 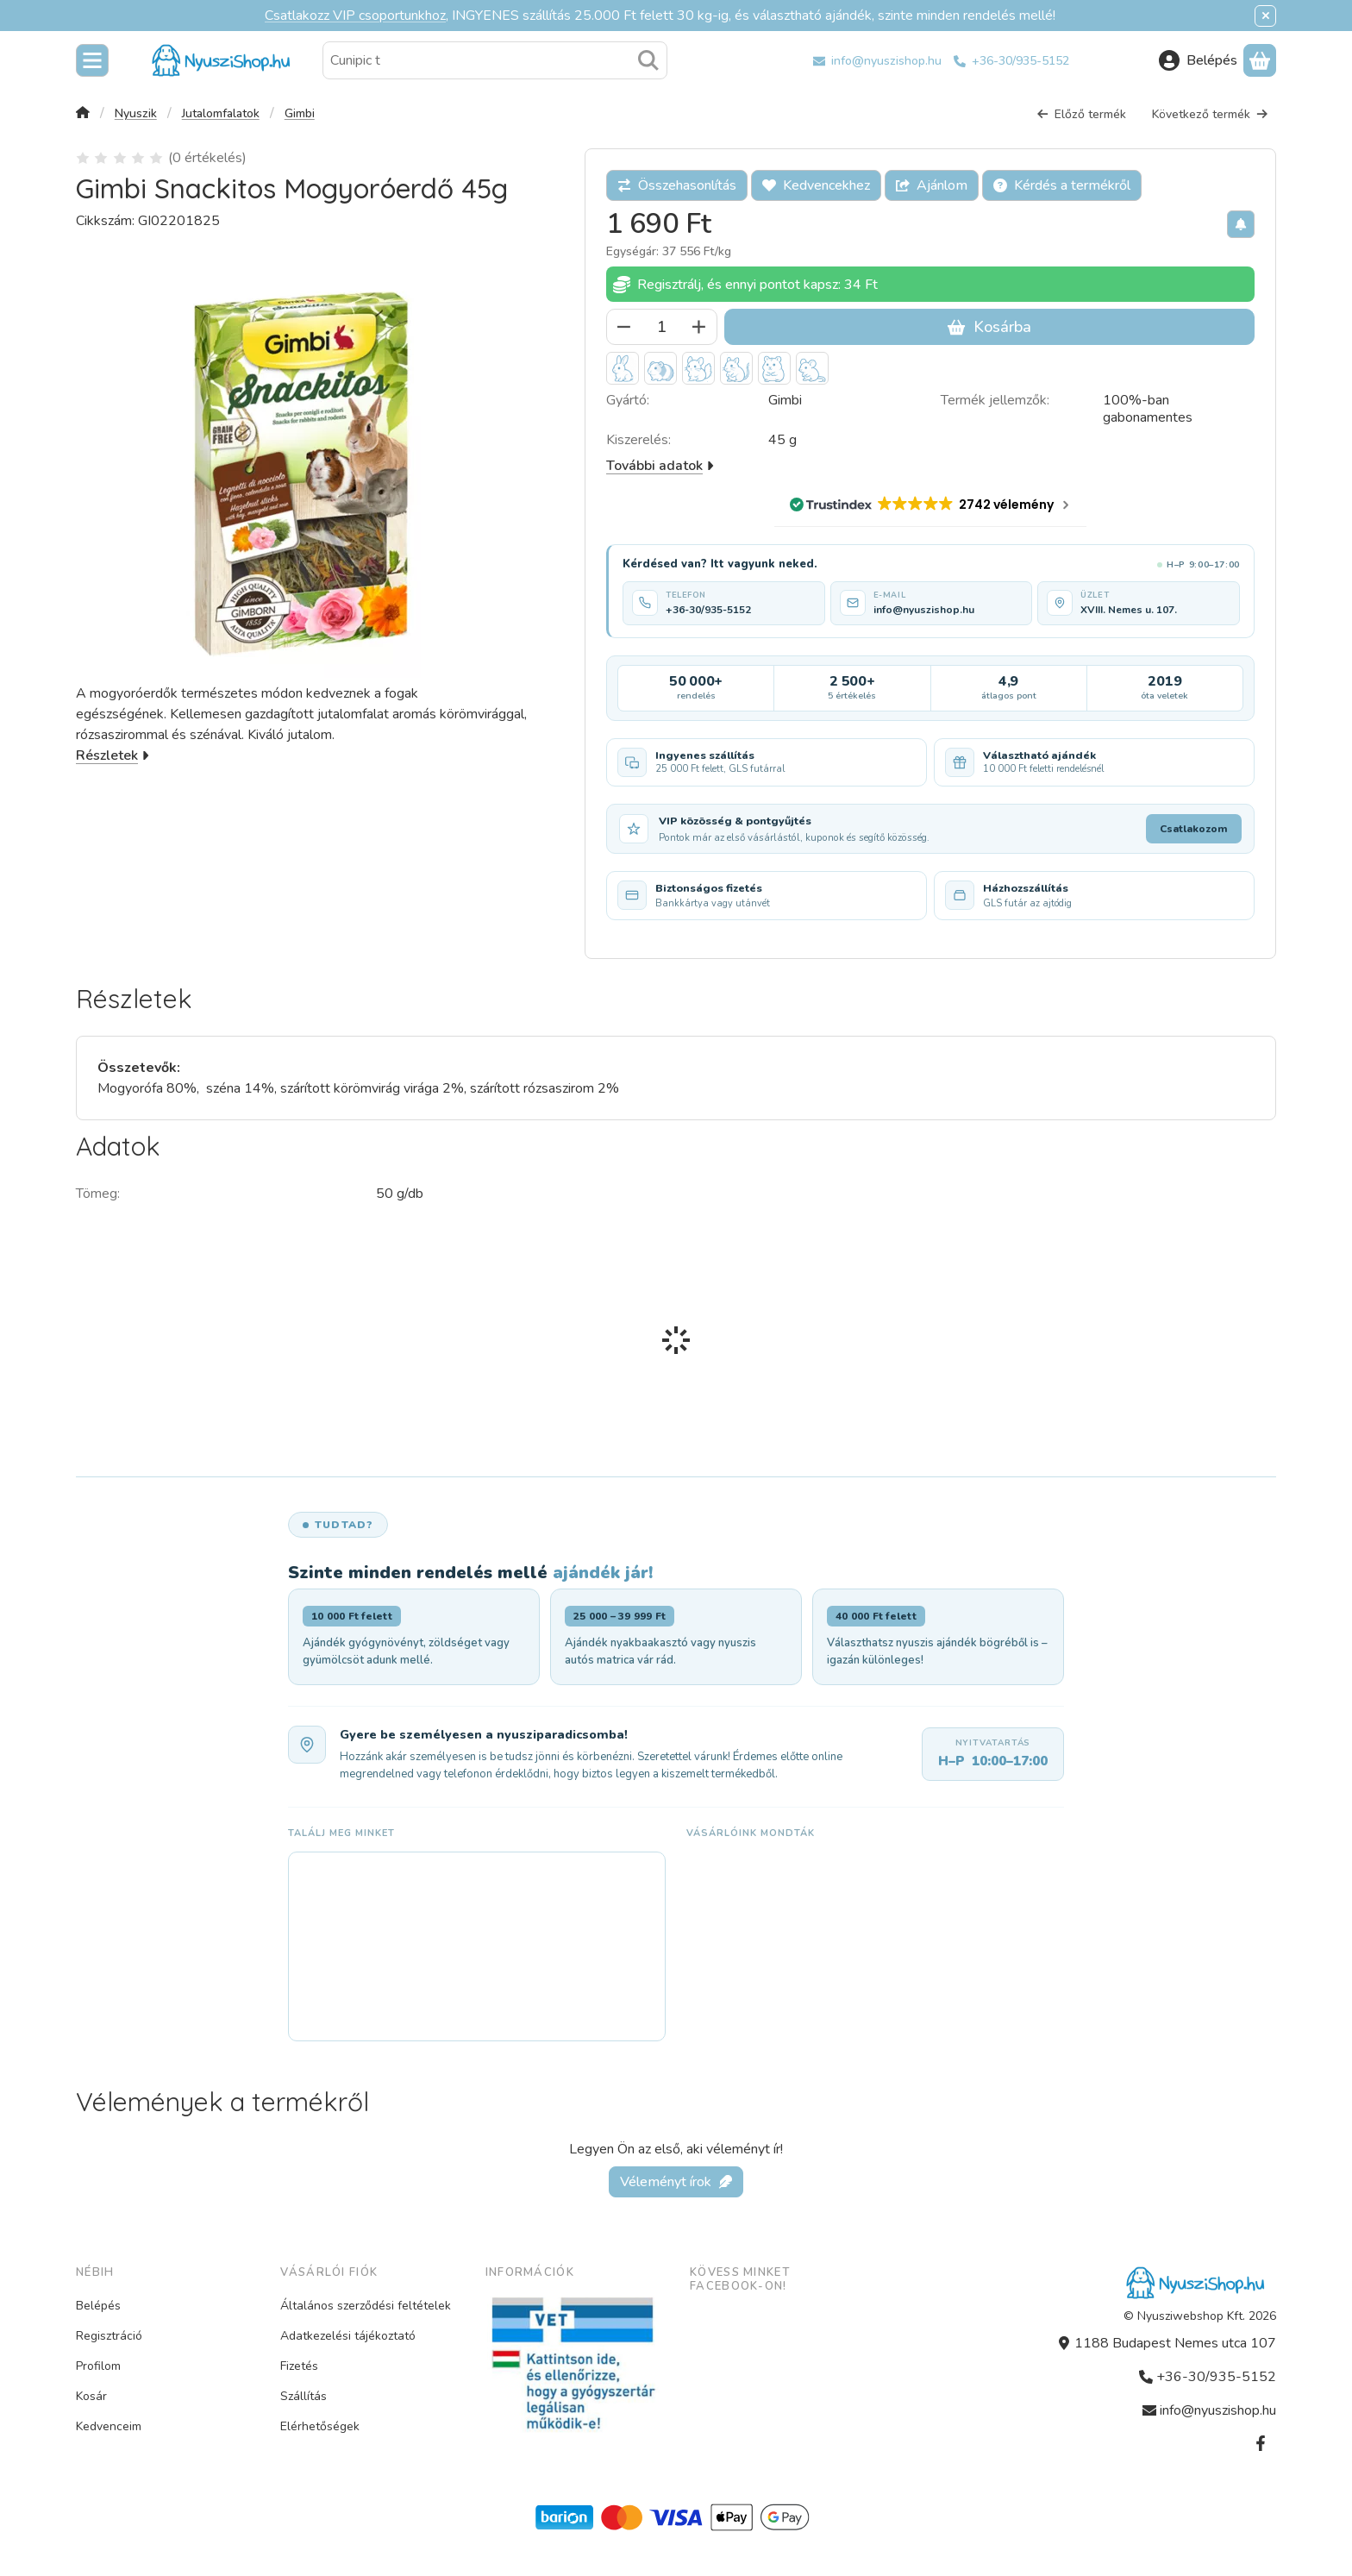 What do you see at coordinates (91, 2396) in the screenshot?
I see `Kosár` at bounding box center [91, 2396].